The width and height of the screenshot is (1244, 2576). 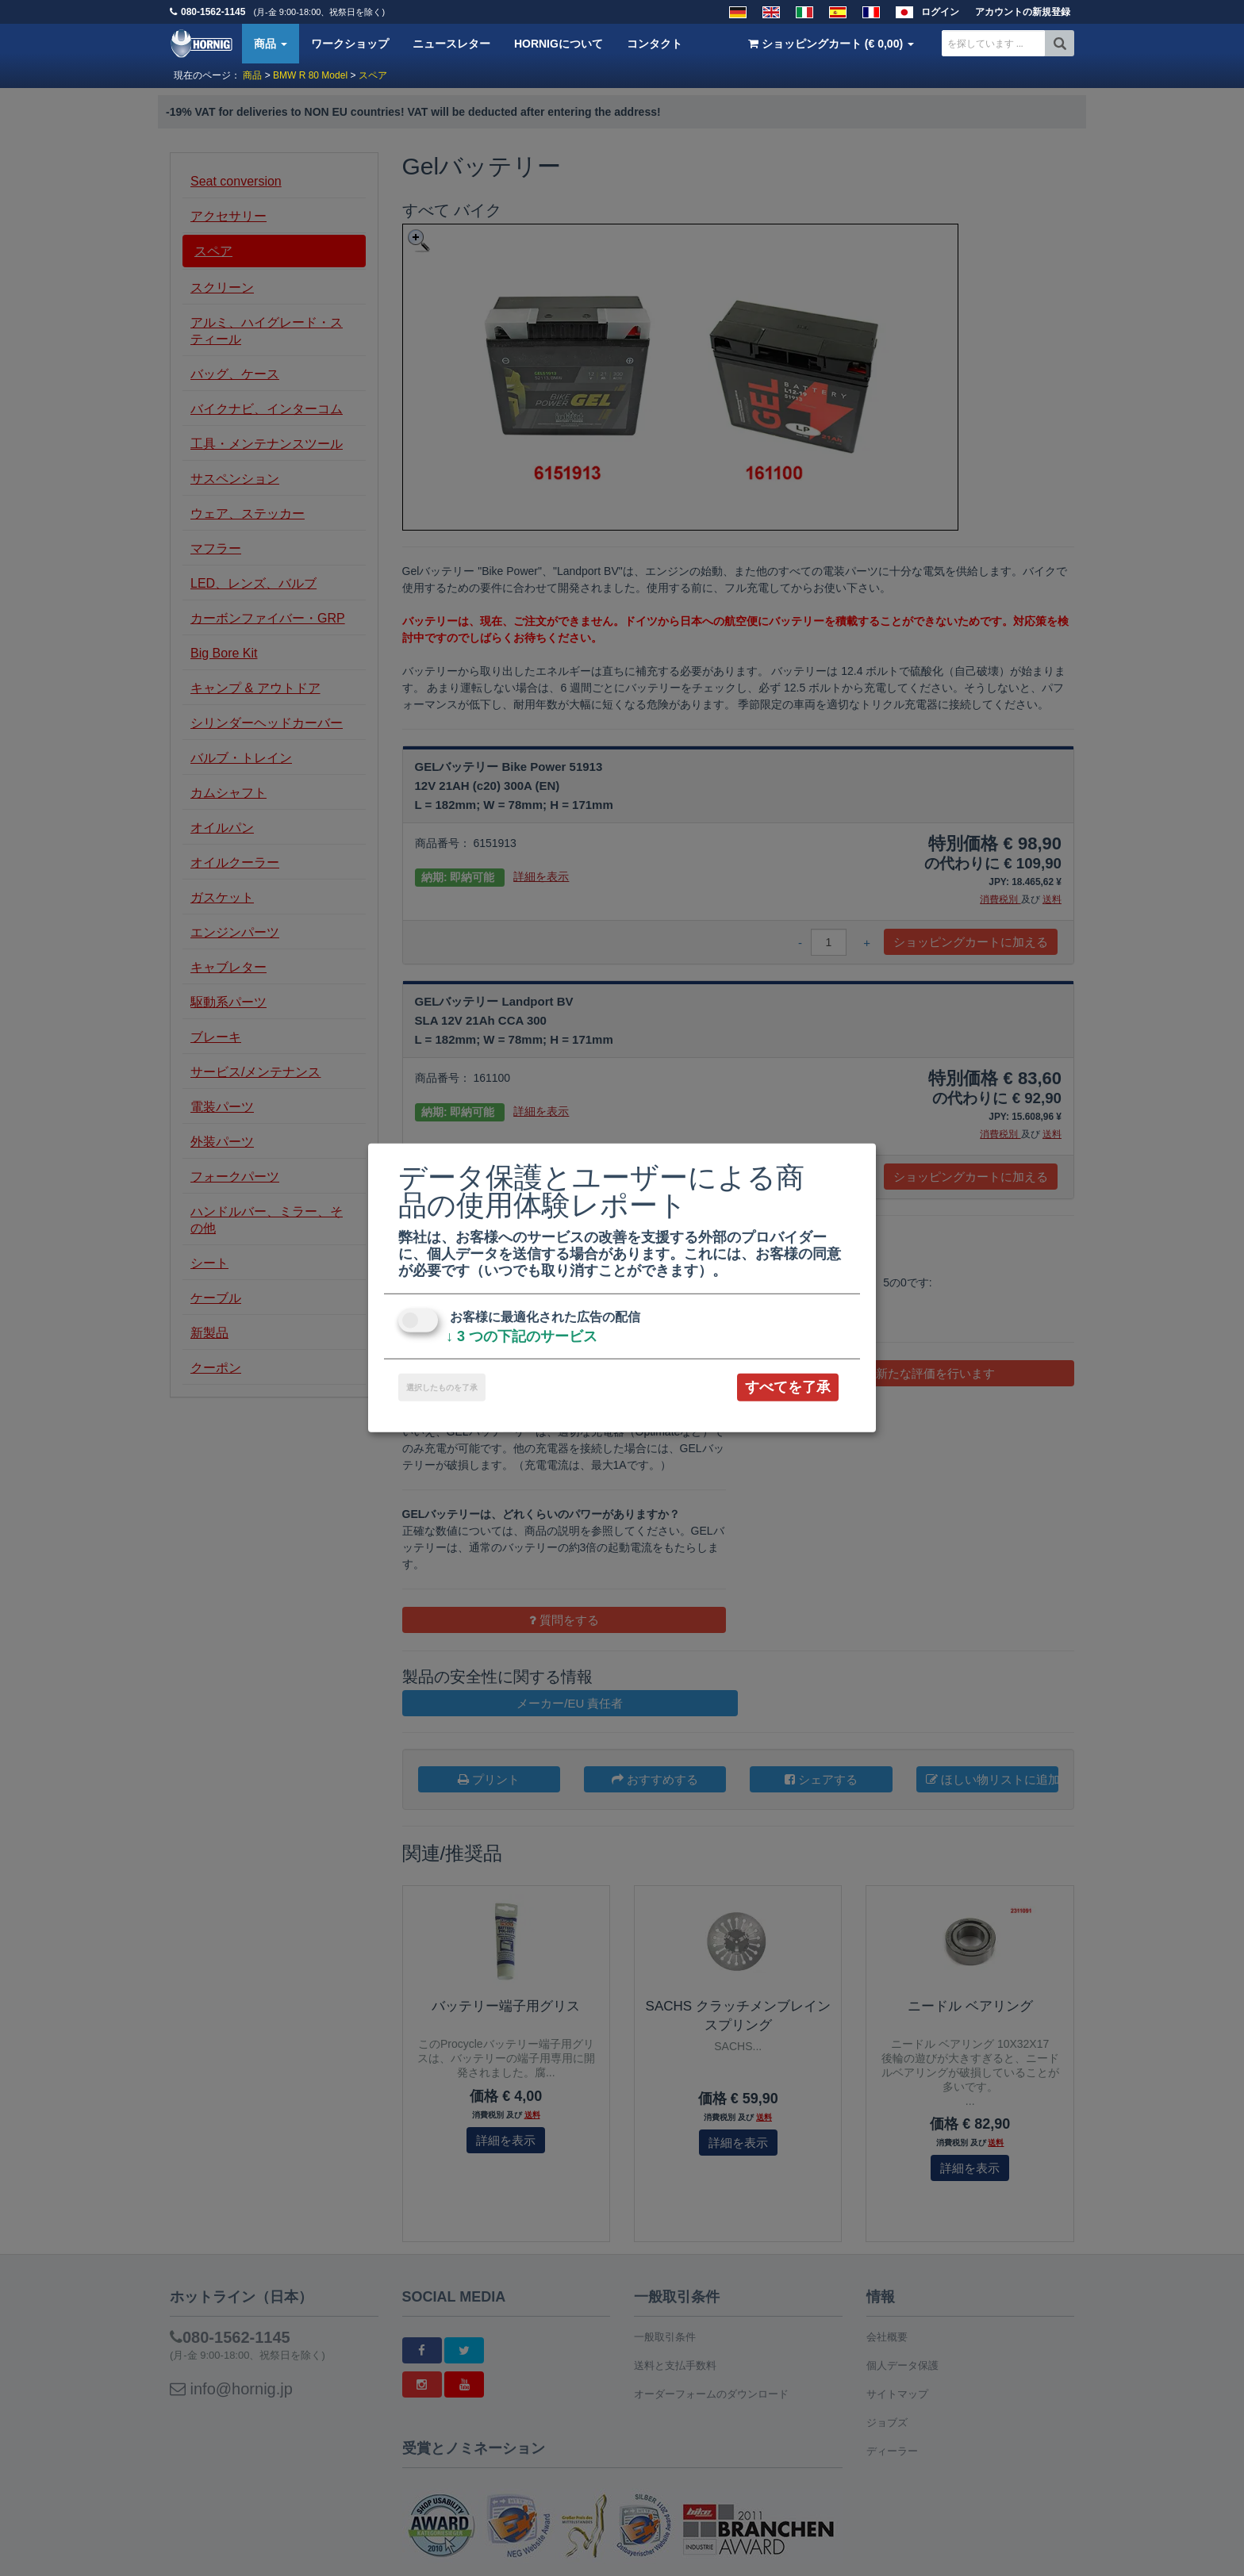 What do you see at coordinates (451, 43) in the screenshot?
I see `ニュースレター` at bounding box center [451, 43].